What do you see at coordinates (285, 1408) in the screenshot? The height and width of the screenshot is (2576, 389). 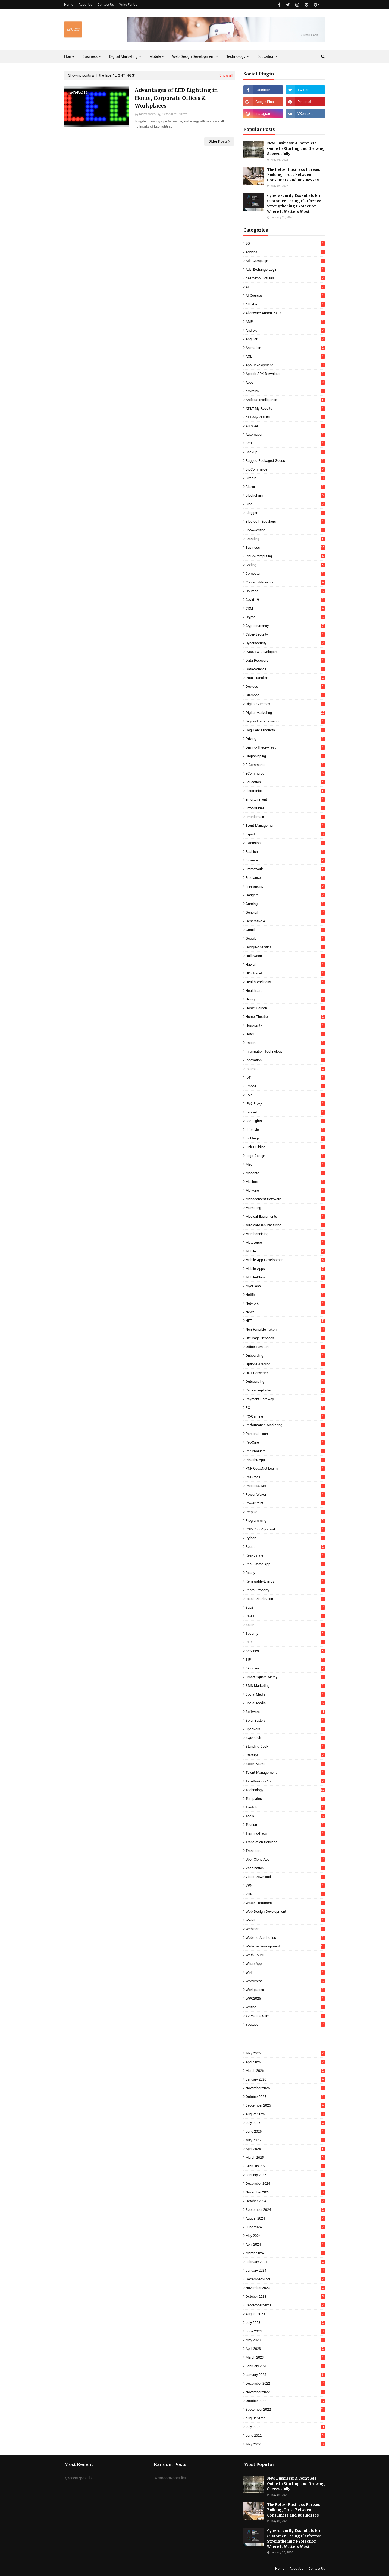 I see `PC` at bounding box center [285, 1408].